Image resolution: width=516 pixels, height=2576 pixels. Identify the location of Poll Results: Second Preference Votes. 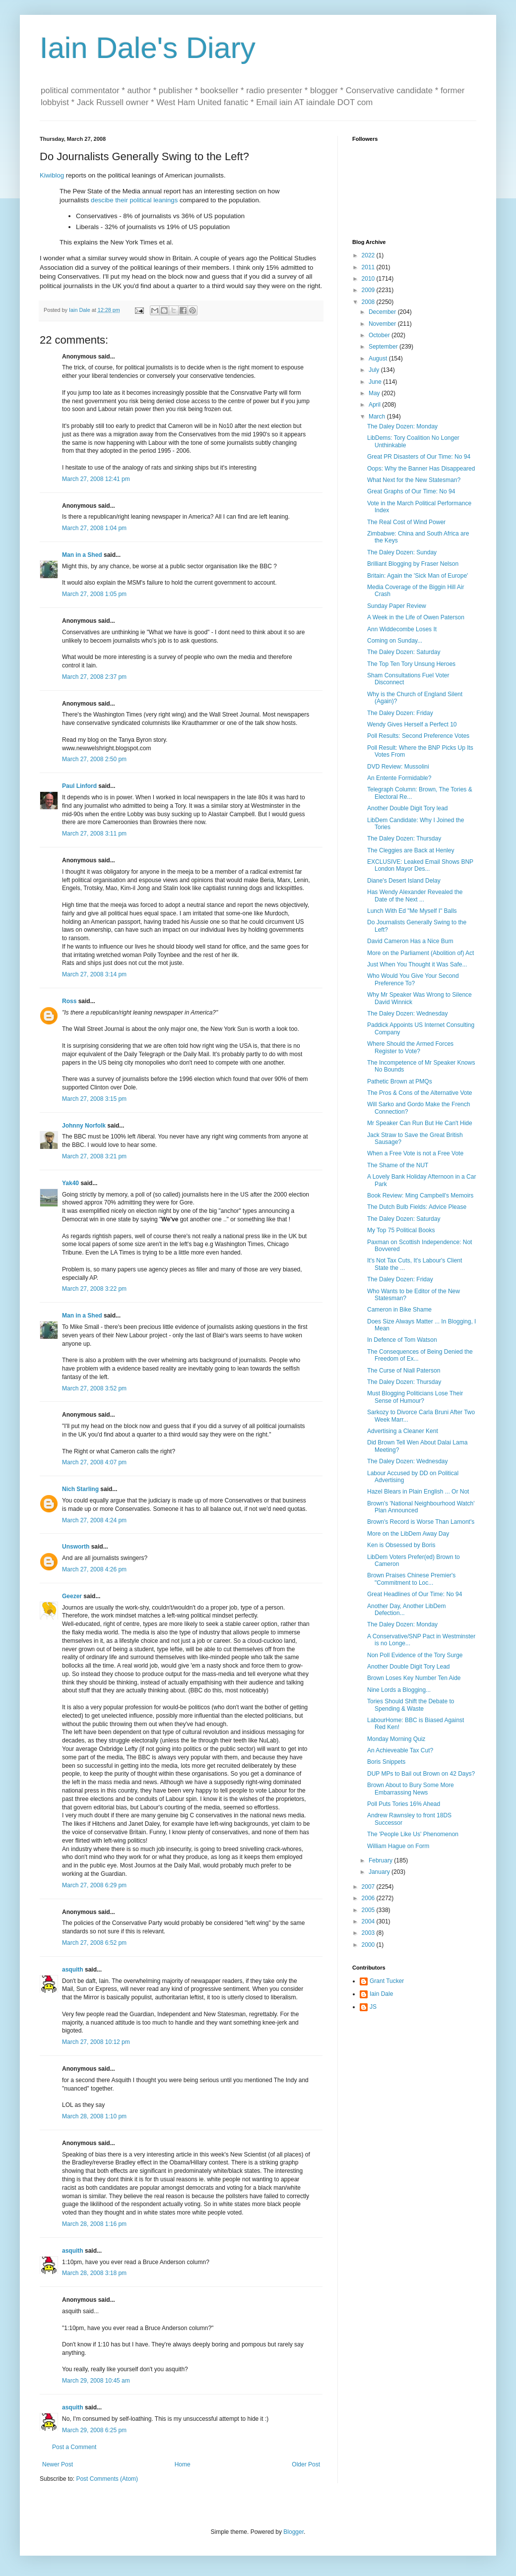
(418, 735).